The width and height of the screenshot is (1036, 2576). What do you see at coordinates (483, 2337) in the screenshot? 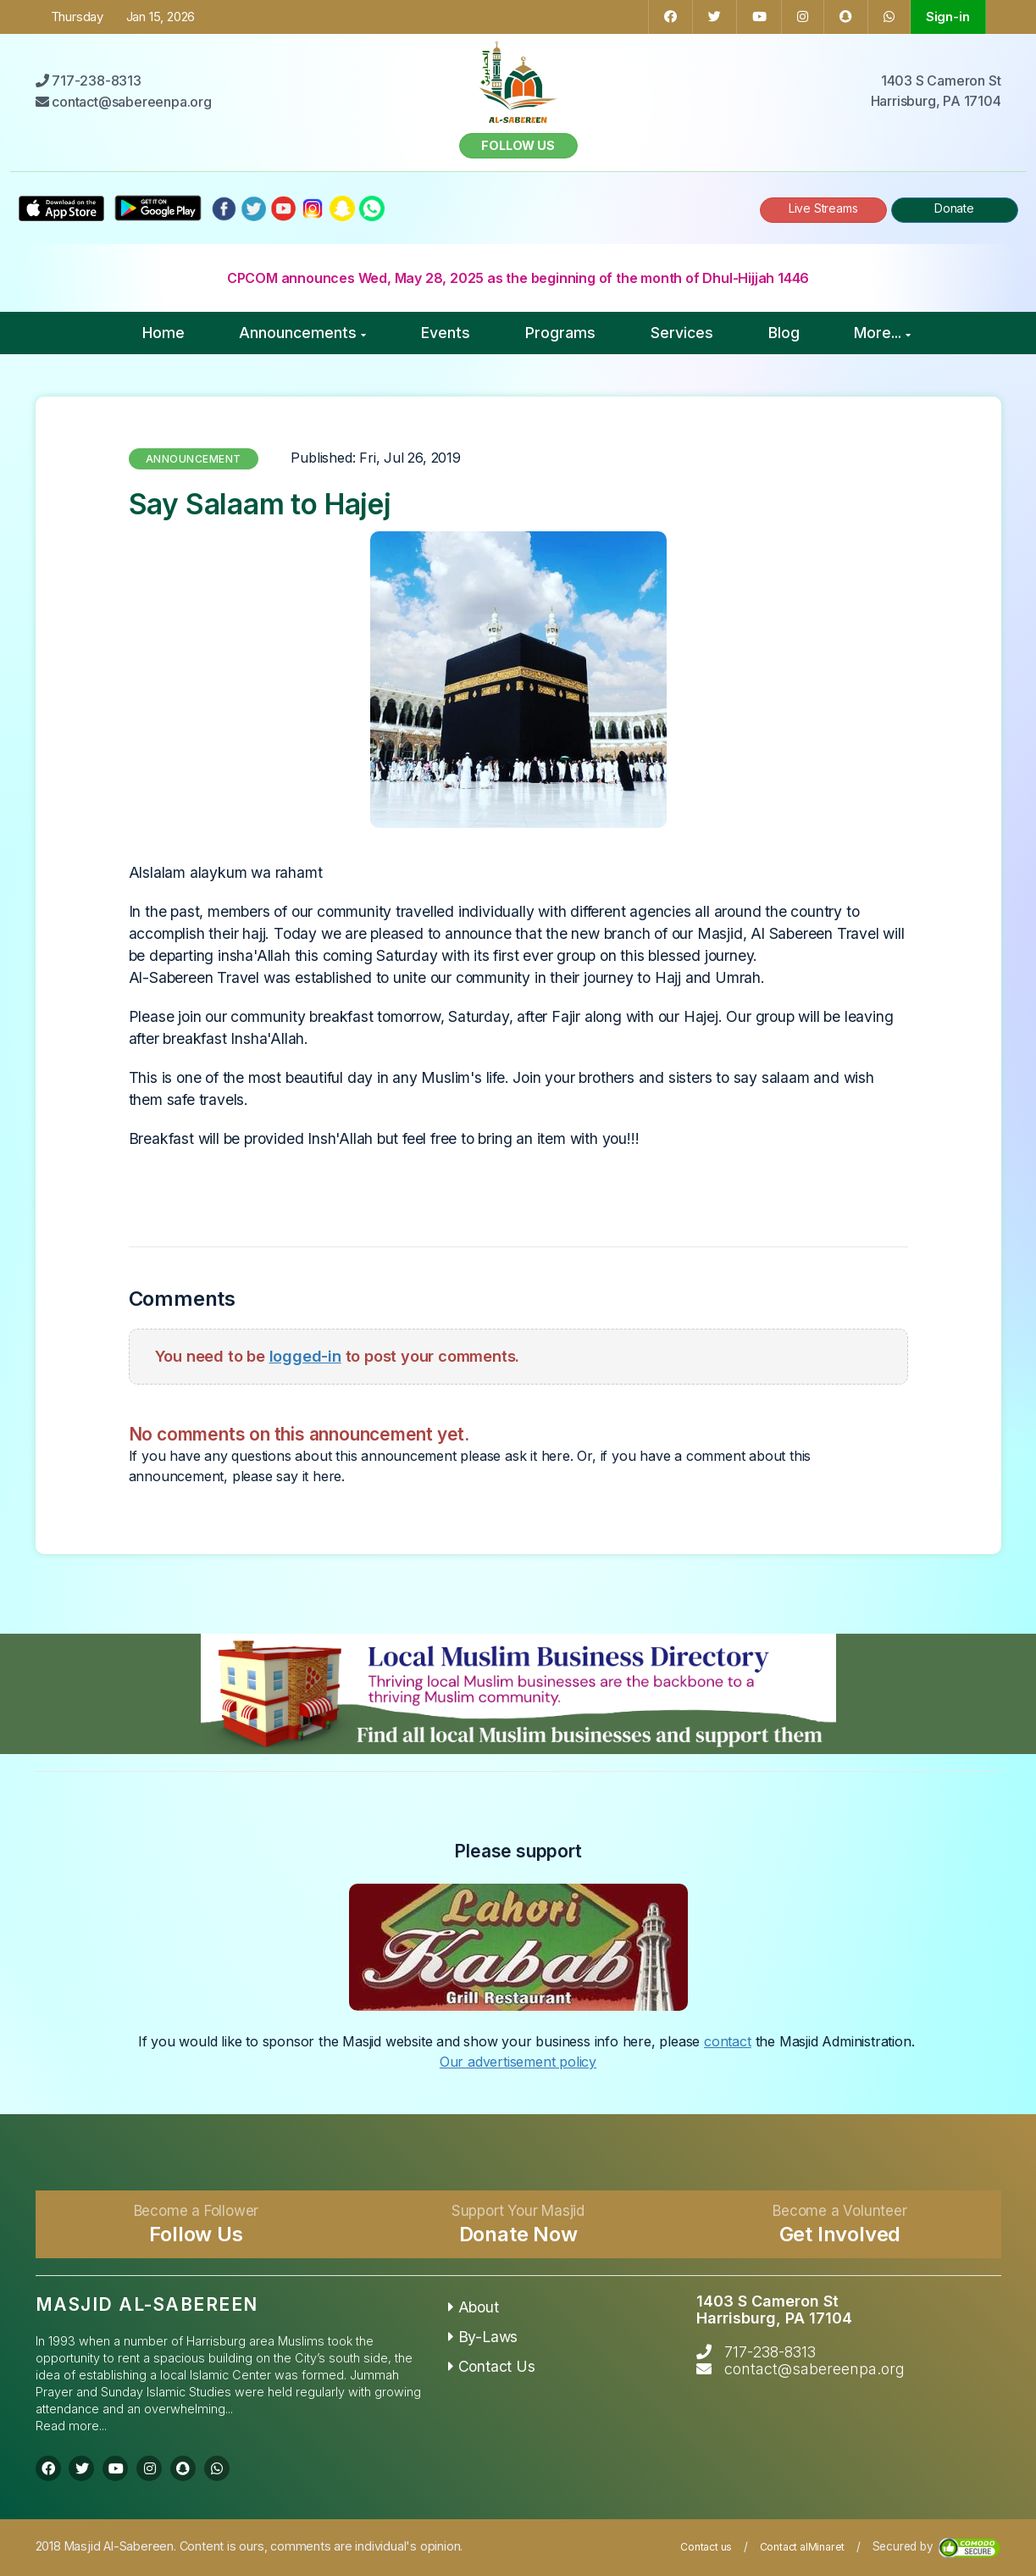
I see `By-Laws` at bounding box center [483, 2337].